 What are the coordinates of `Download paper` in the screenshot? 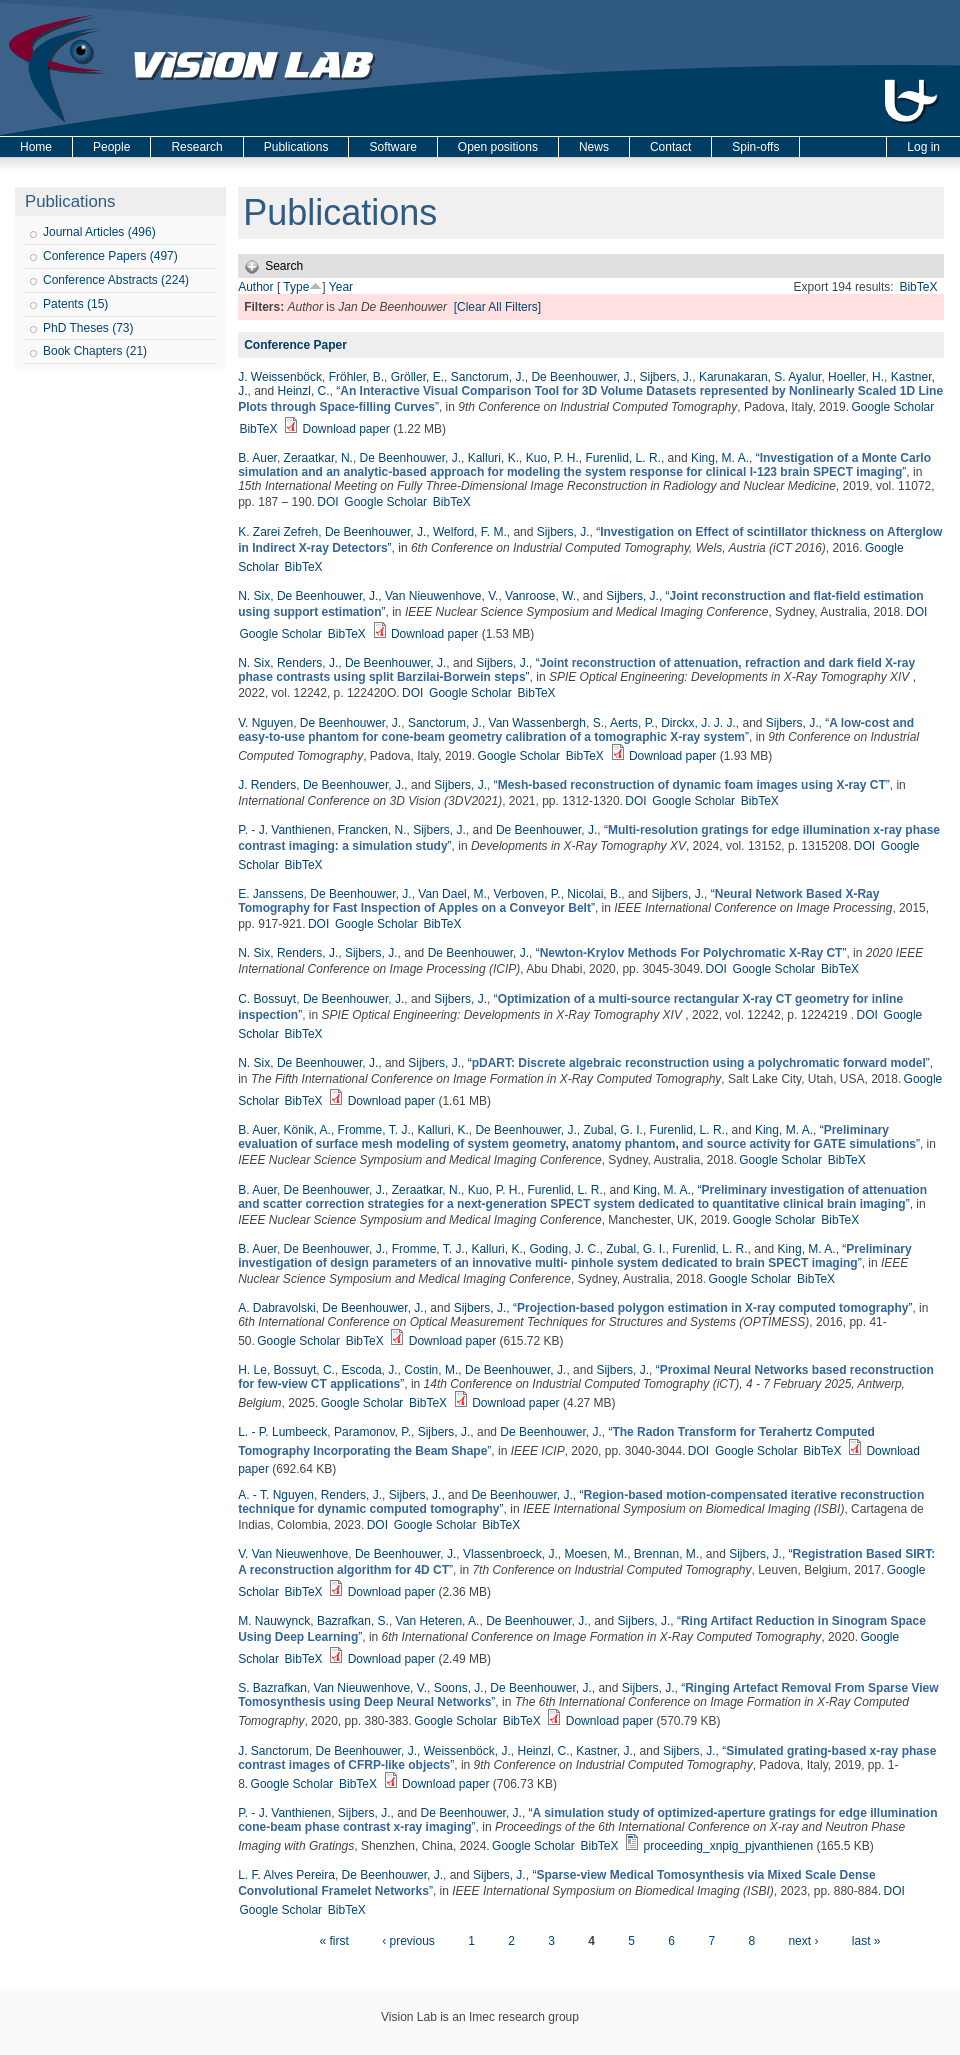 It's located at (345, 429).